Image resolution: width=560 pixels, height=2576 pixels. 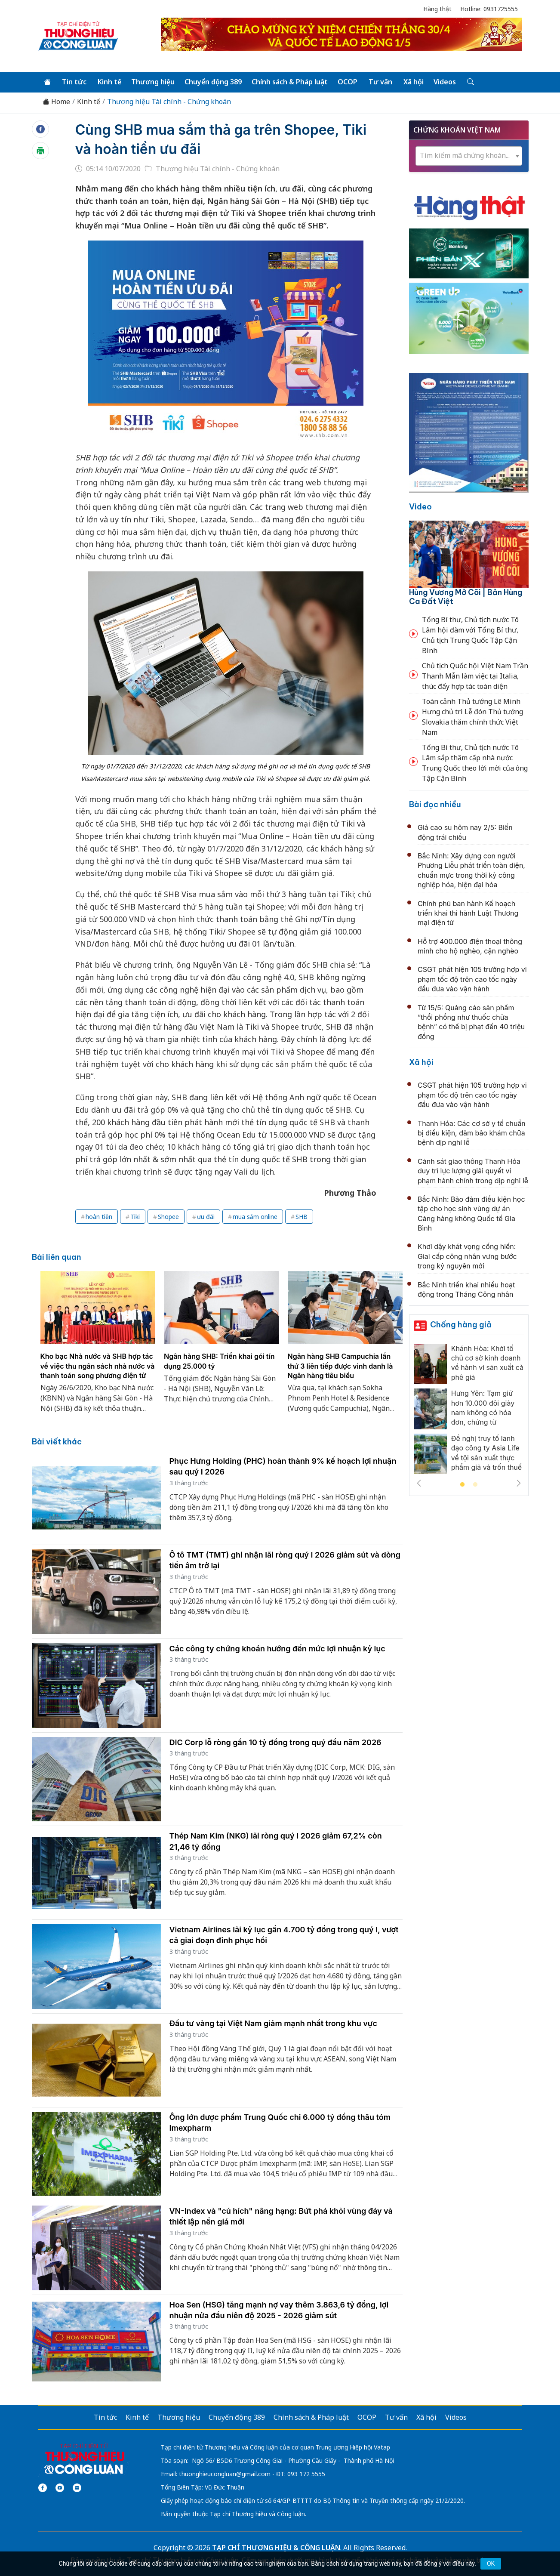 I want to click on Next, so click(x=519, y=1483).